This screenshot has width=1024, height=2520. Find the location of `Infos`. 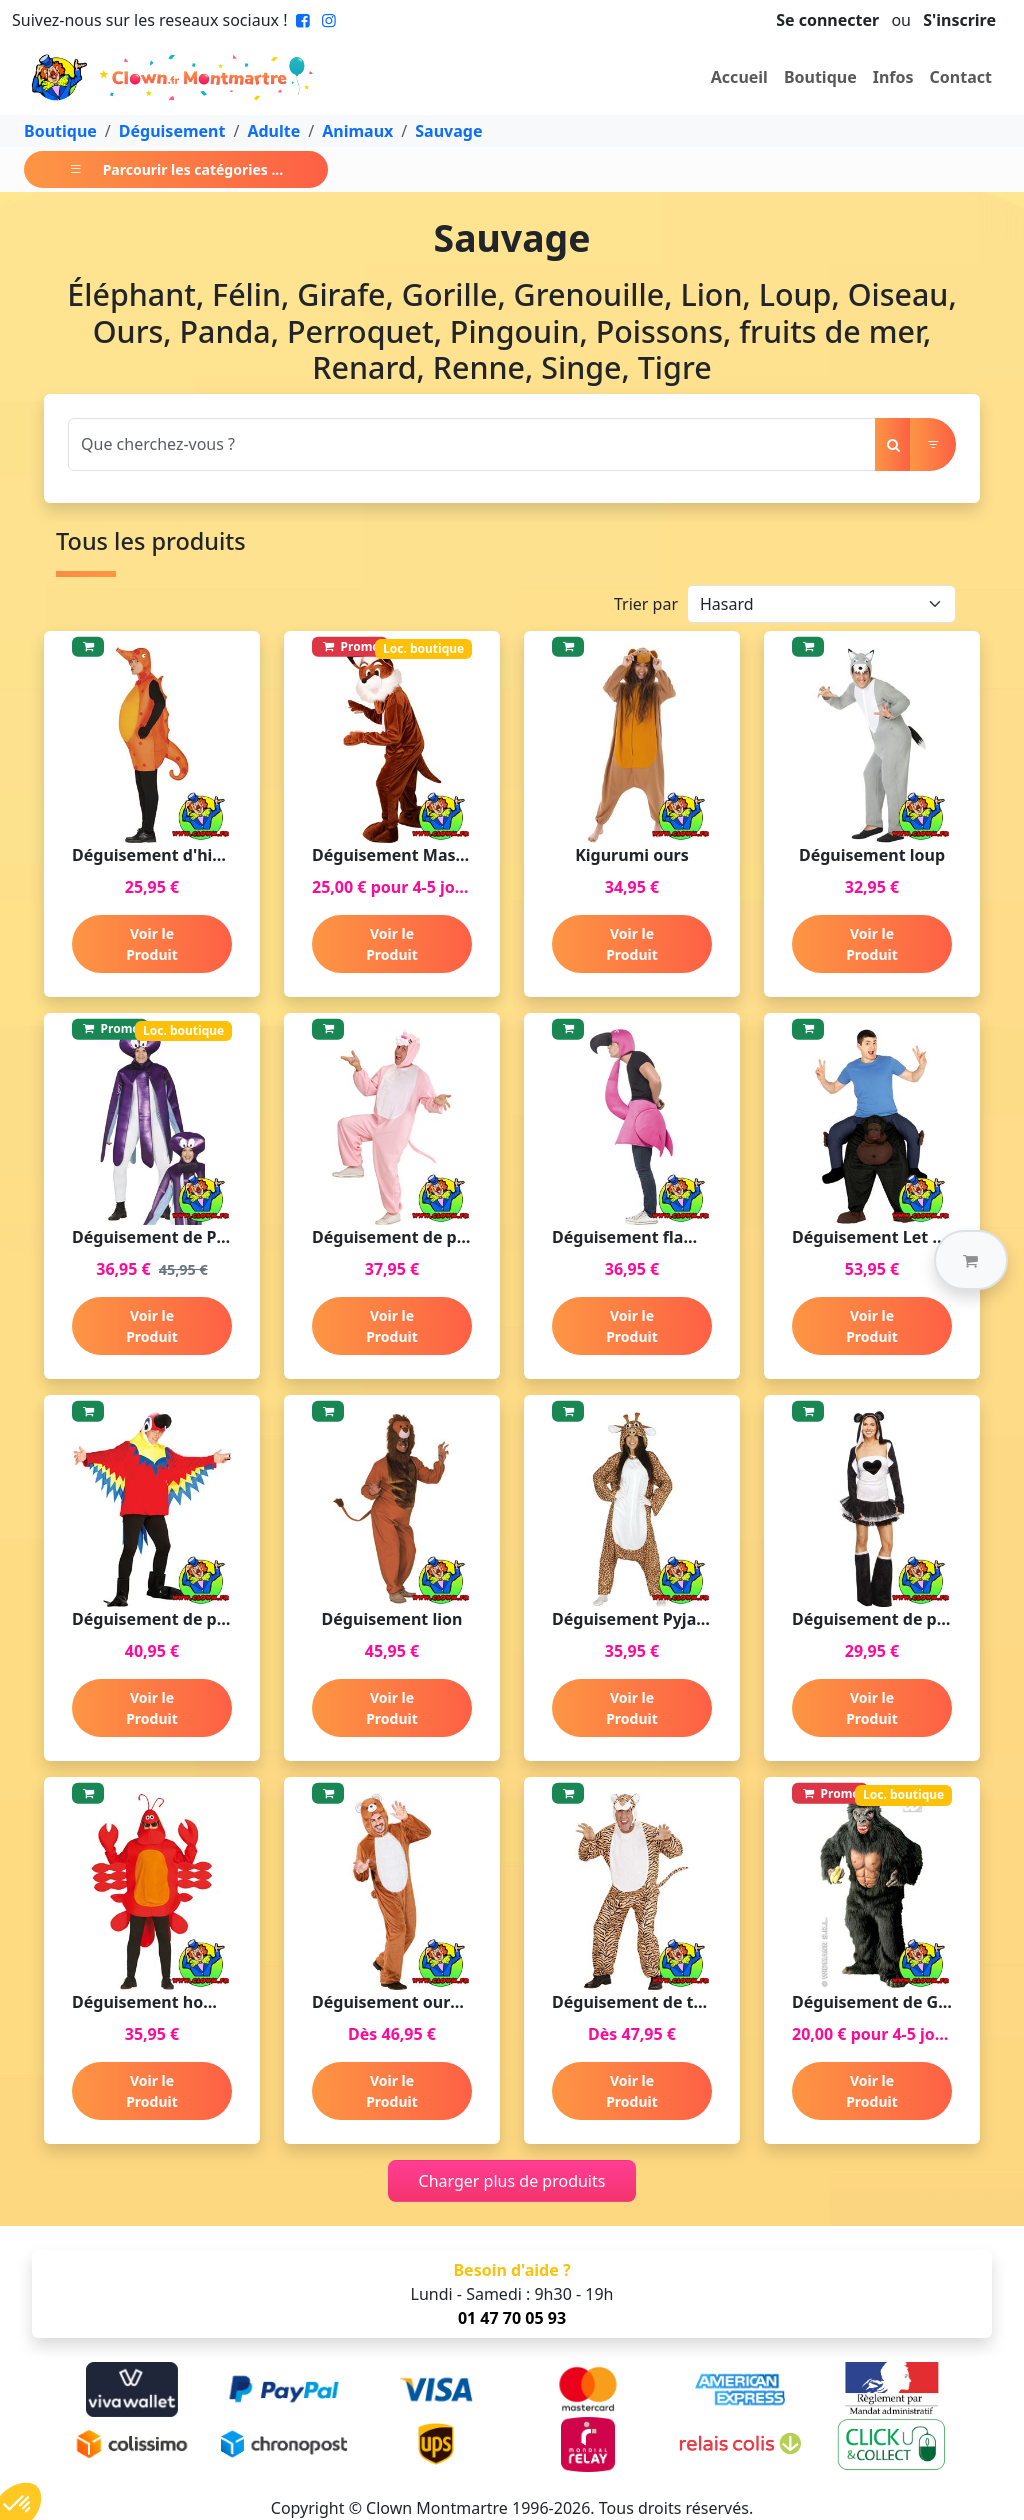

Infos is located at coordinates (893, 77).